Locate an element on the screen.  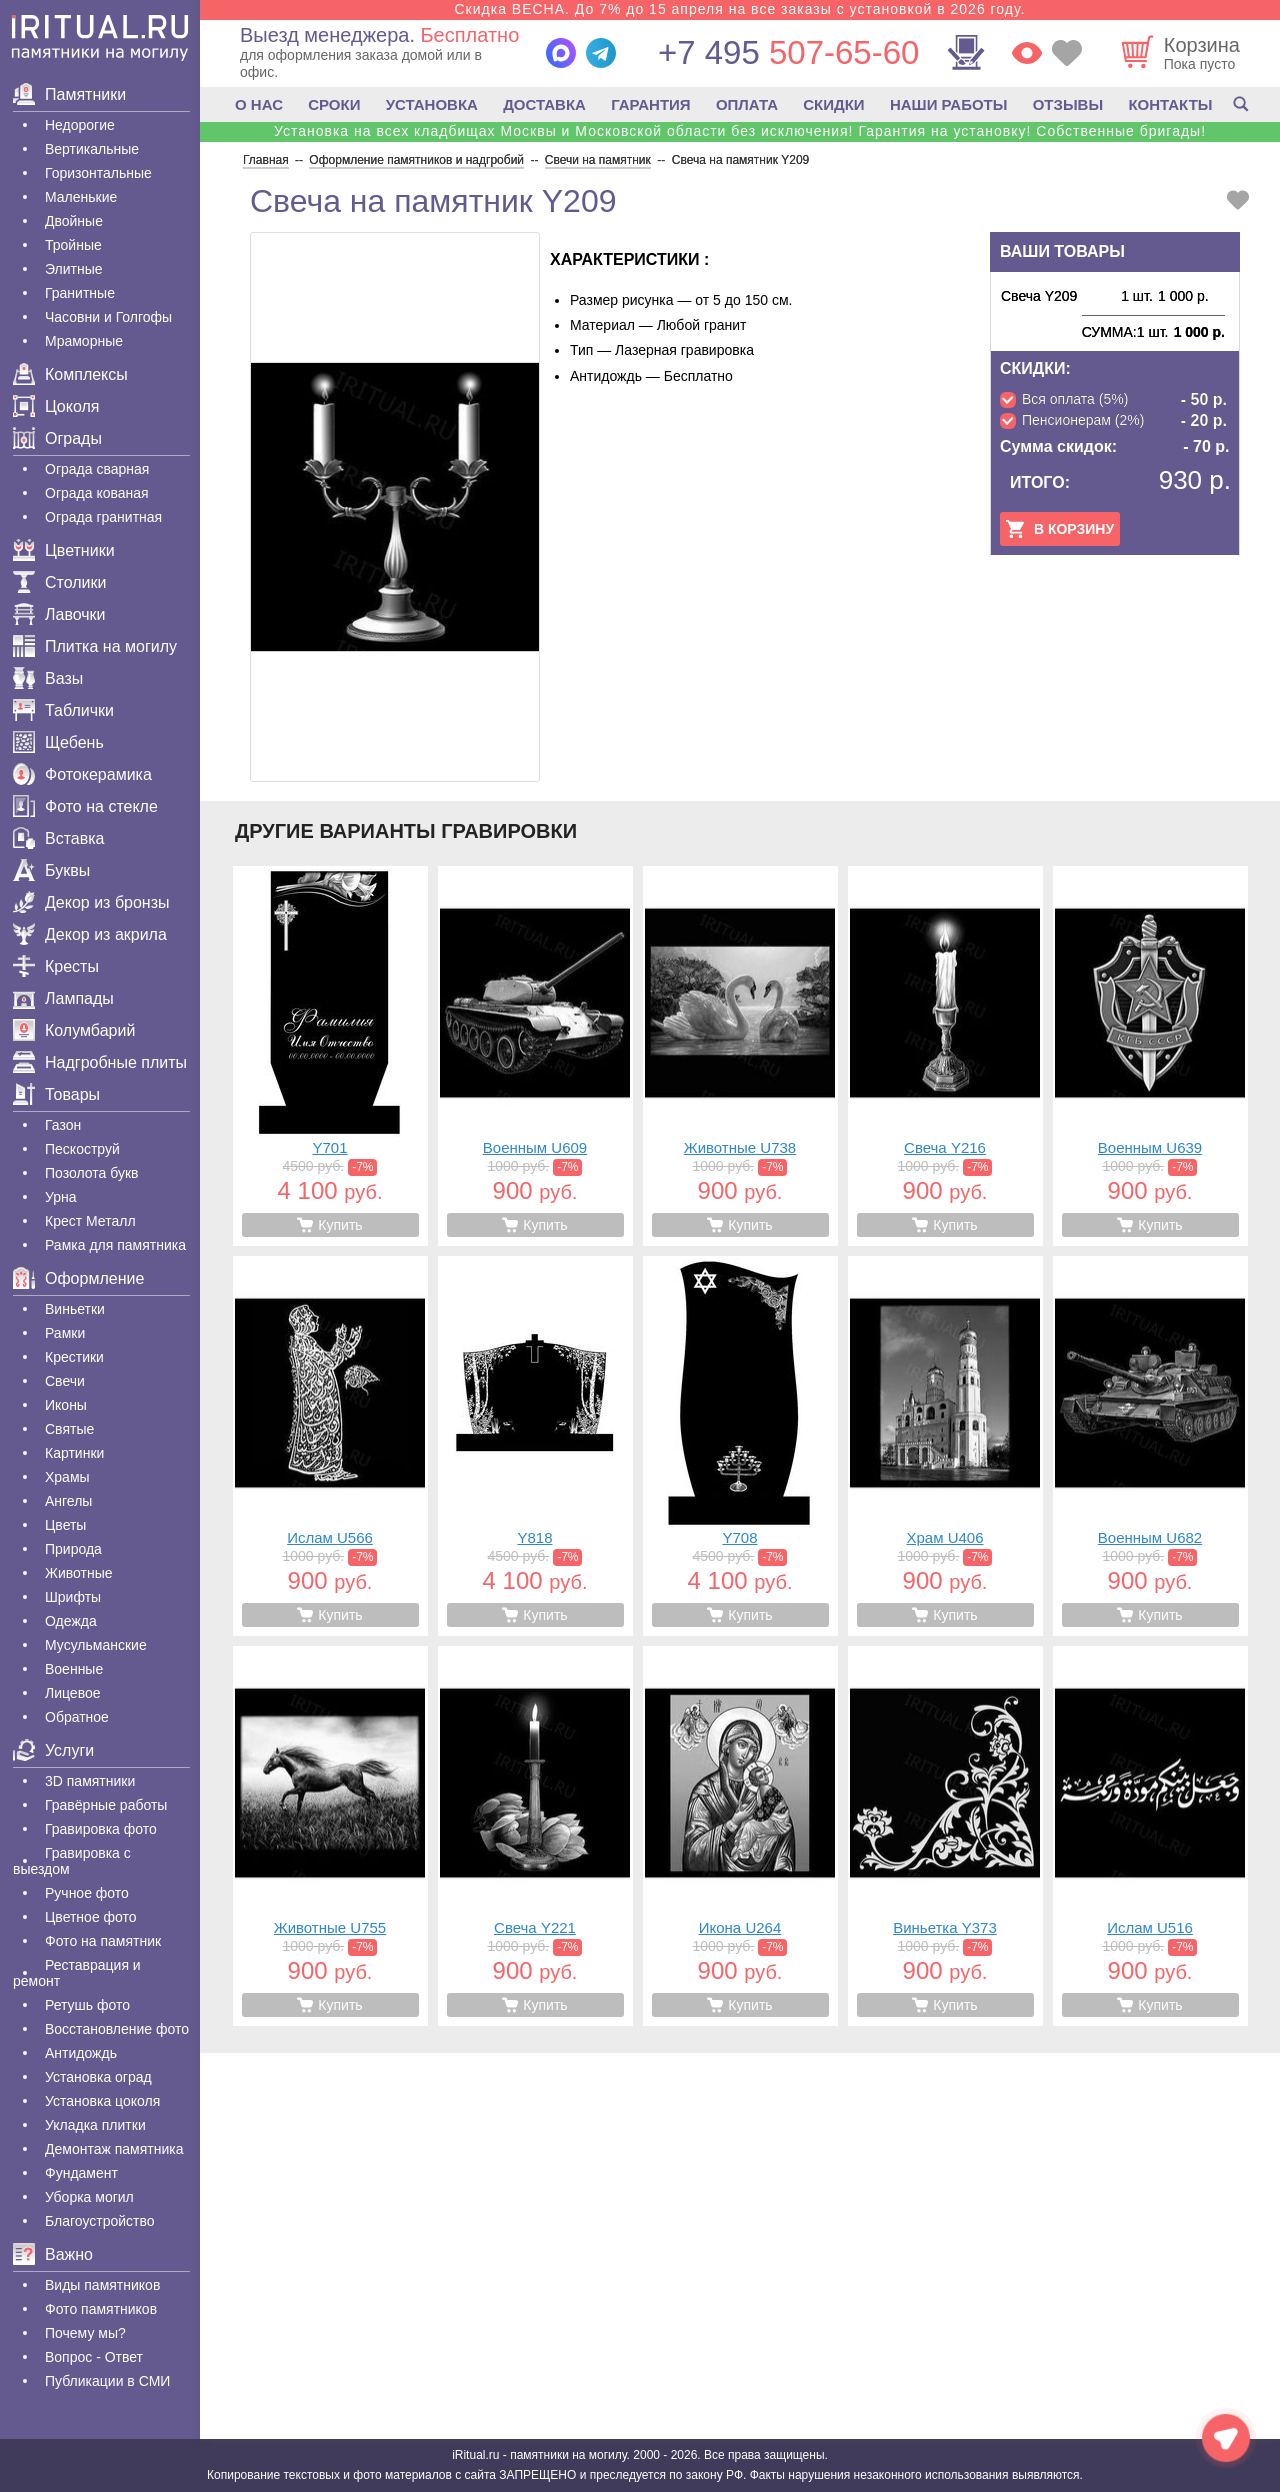
Храмы is located at coordinates (67, 1477).